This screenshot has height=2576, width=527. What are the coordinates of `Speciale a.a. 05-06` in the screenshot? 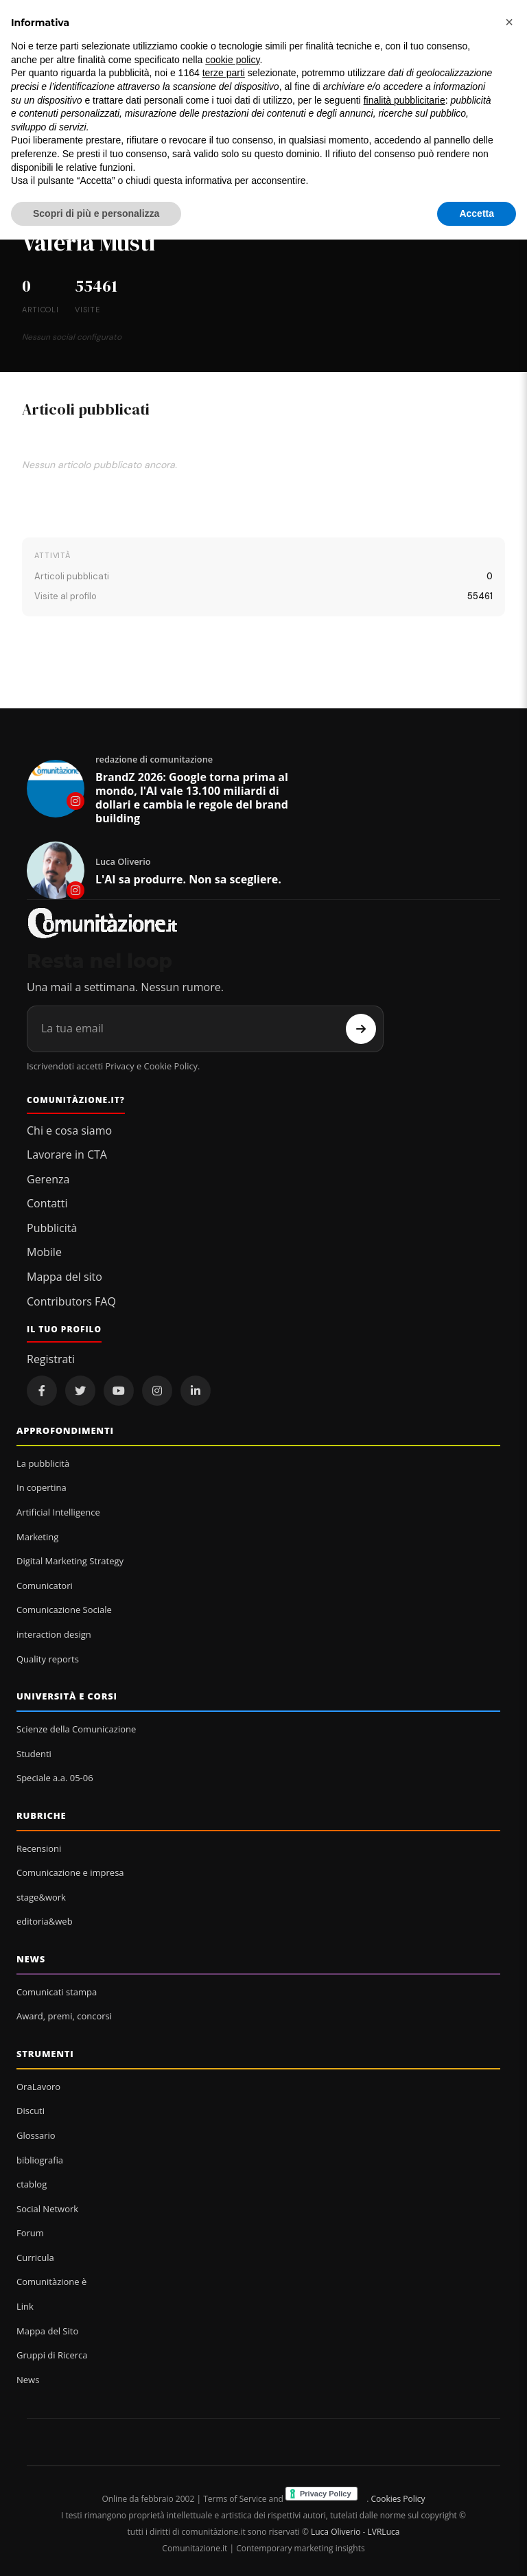 It's located at (54, 1778).